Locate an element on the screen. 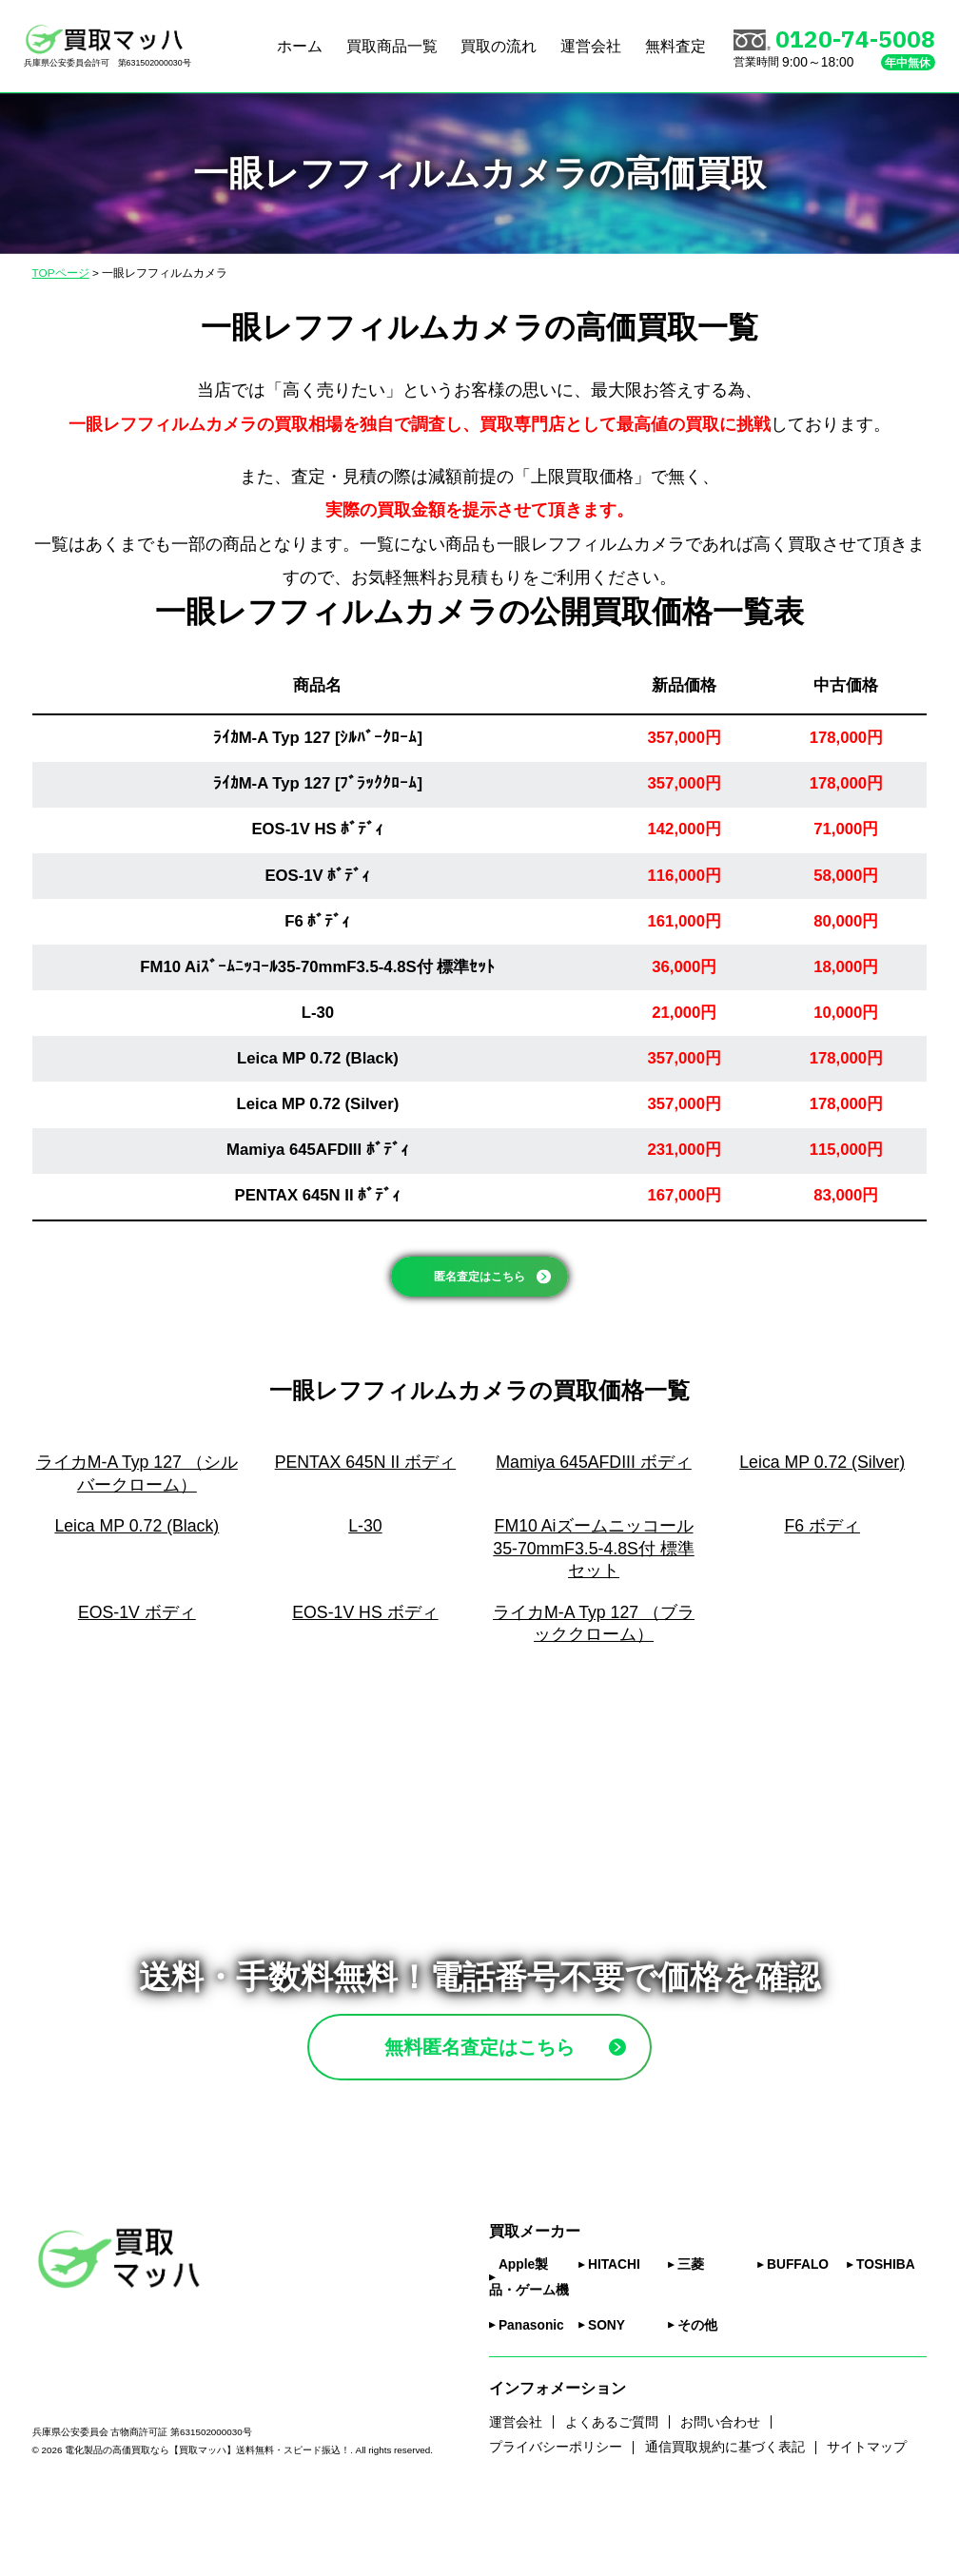  よくあるご質問 is located at coordinates (611, 2491).